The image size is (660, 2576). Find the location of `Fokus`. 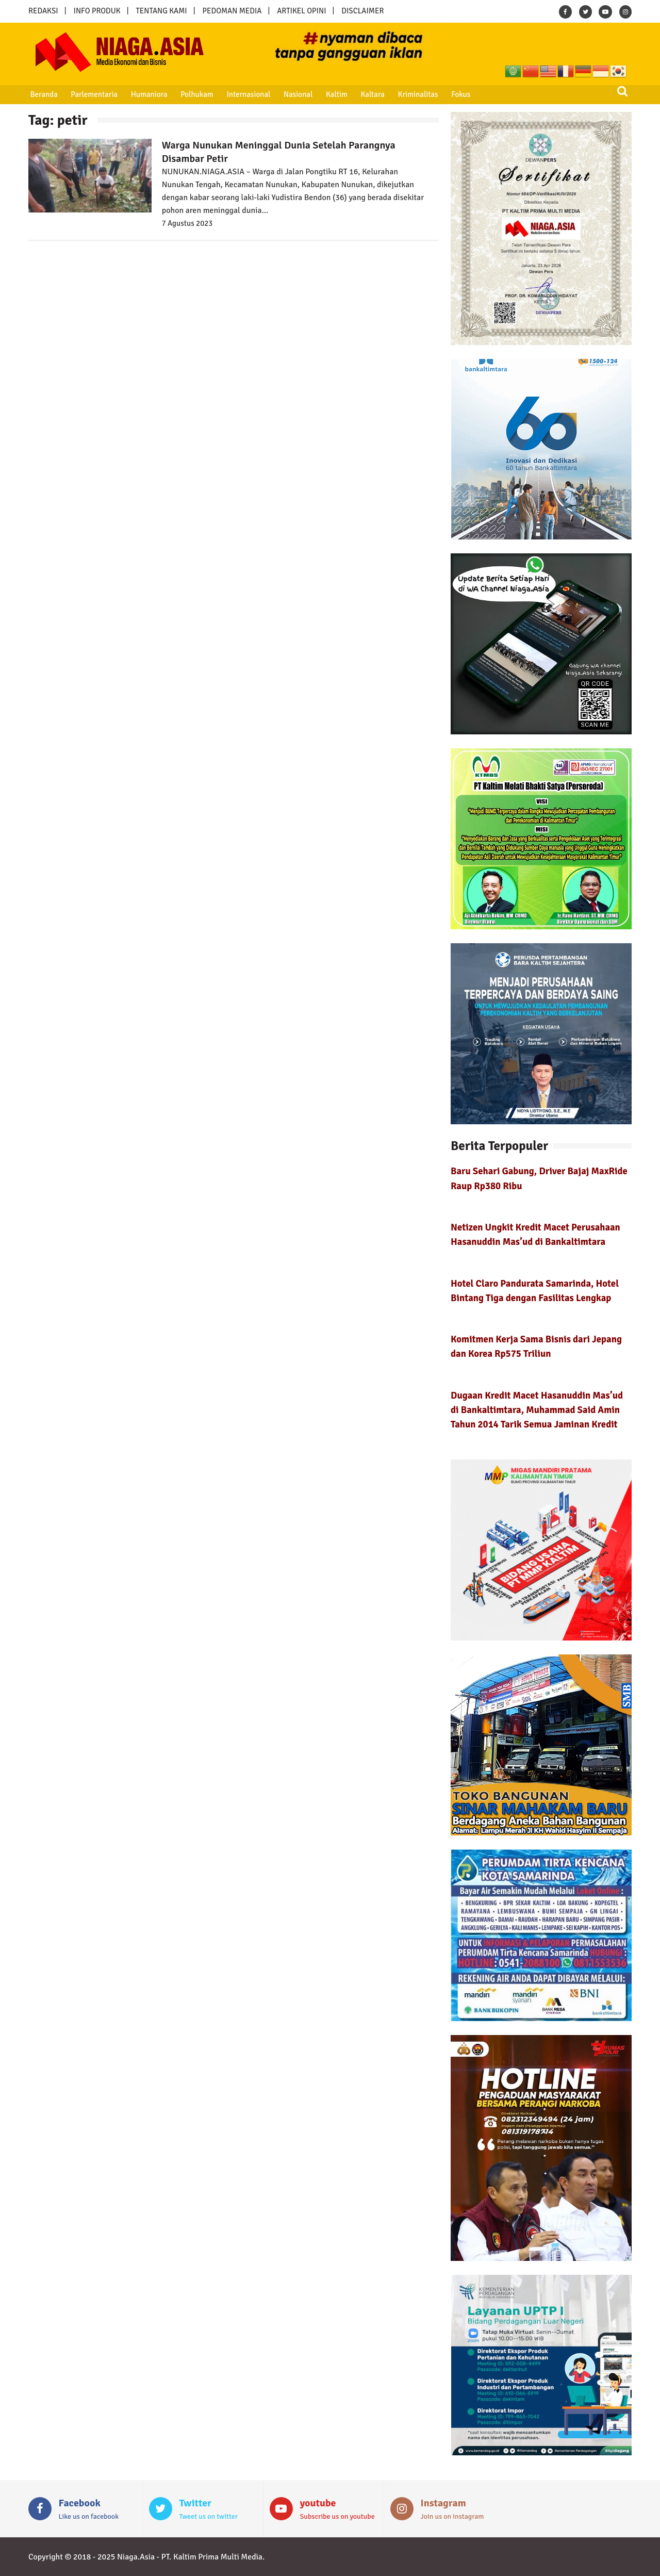

Fokus is located at coordinates (458, 94).